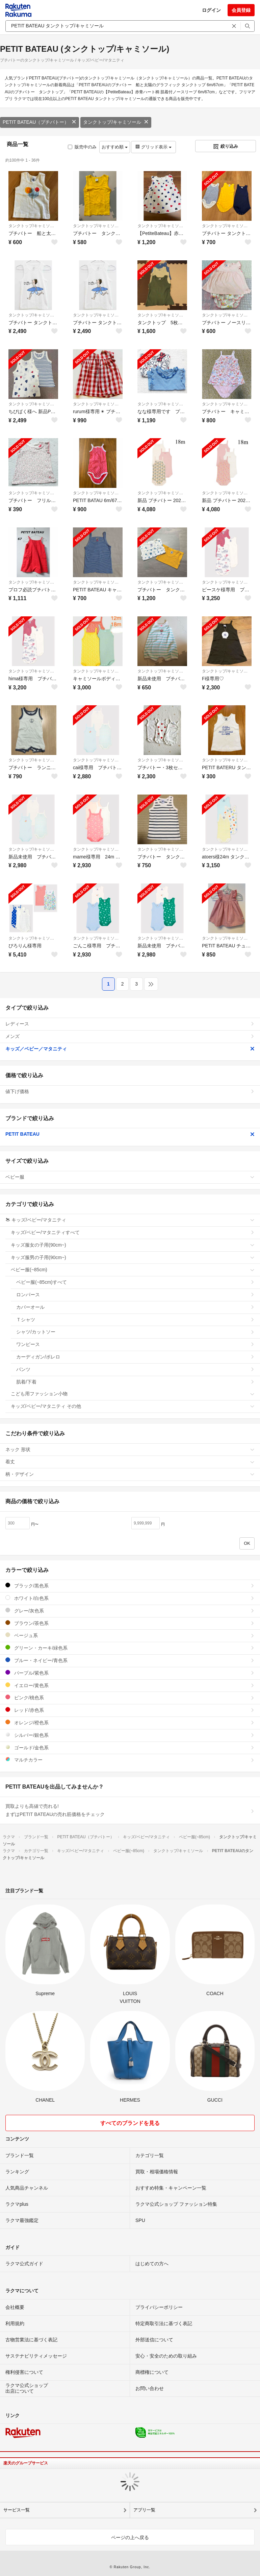  I want to click on カバーオール, so click(135, 1307).